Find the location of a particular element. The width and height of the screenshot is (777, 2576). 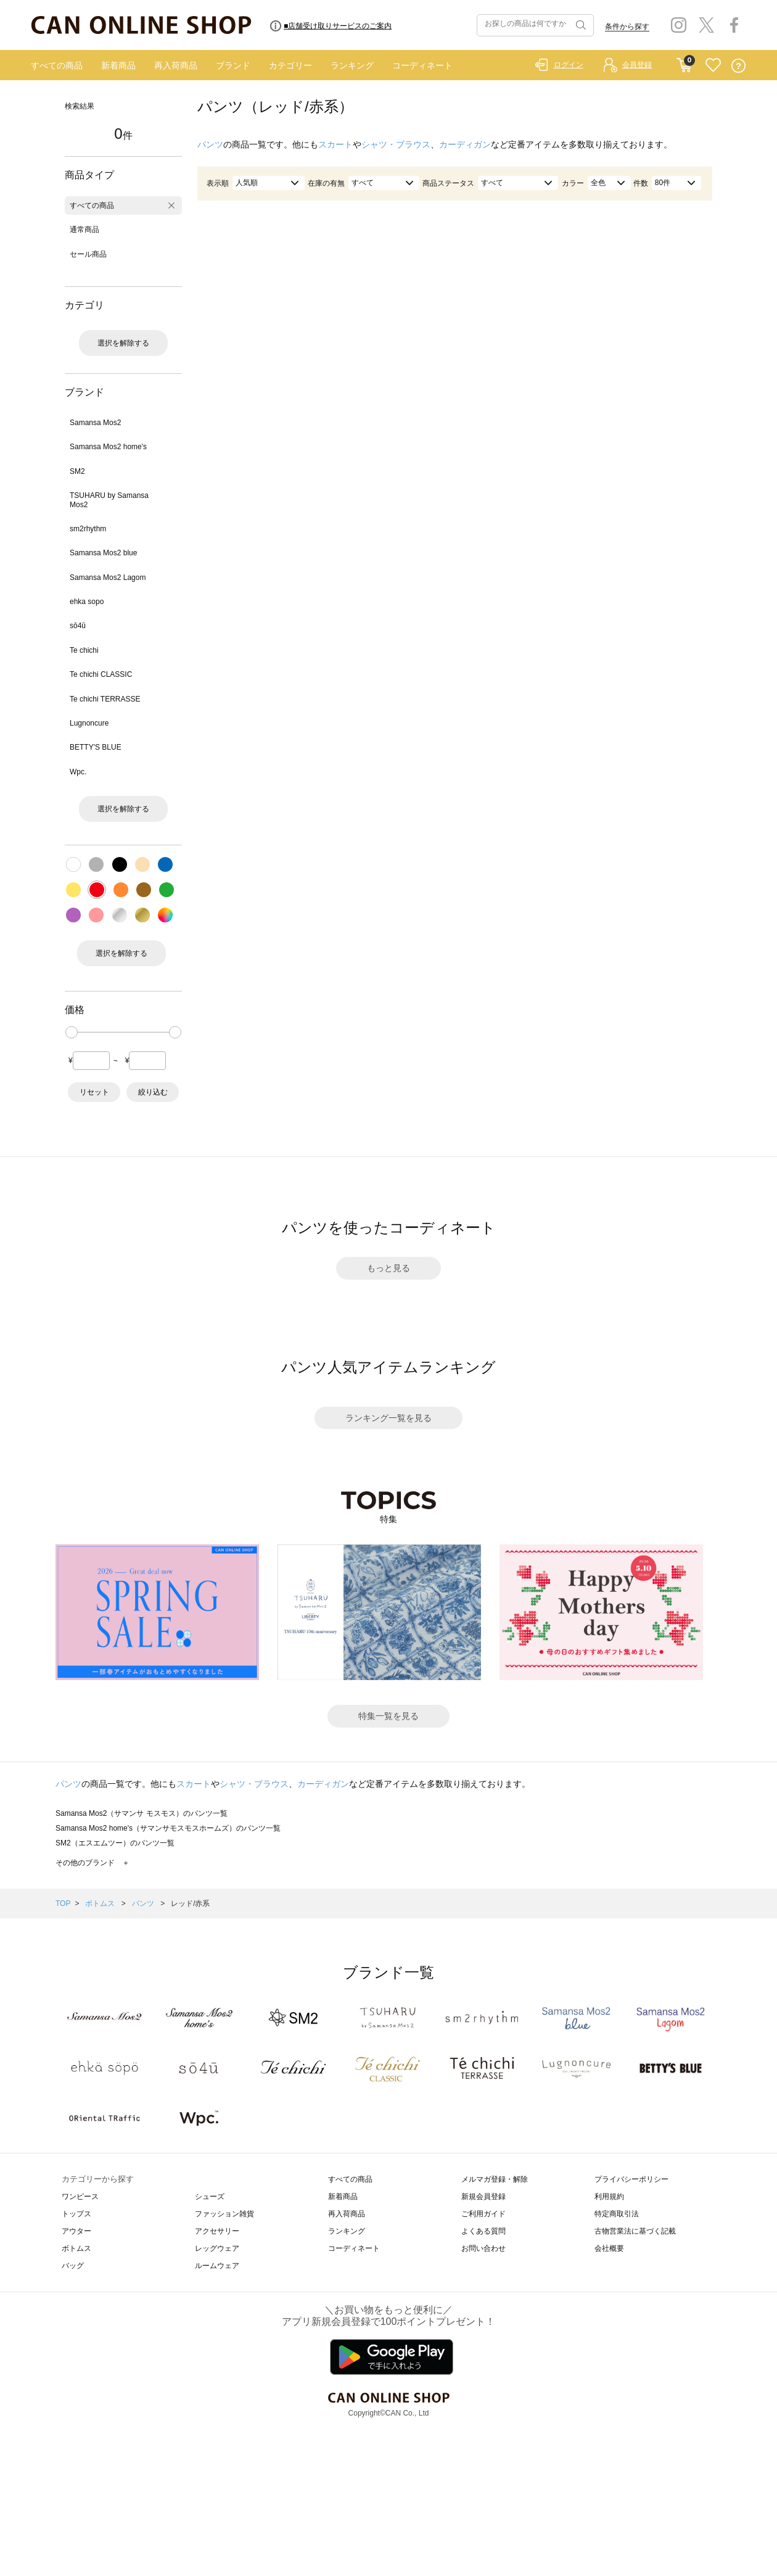

sm2rhythm is located at coordinates (88, 528).